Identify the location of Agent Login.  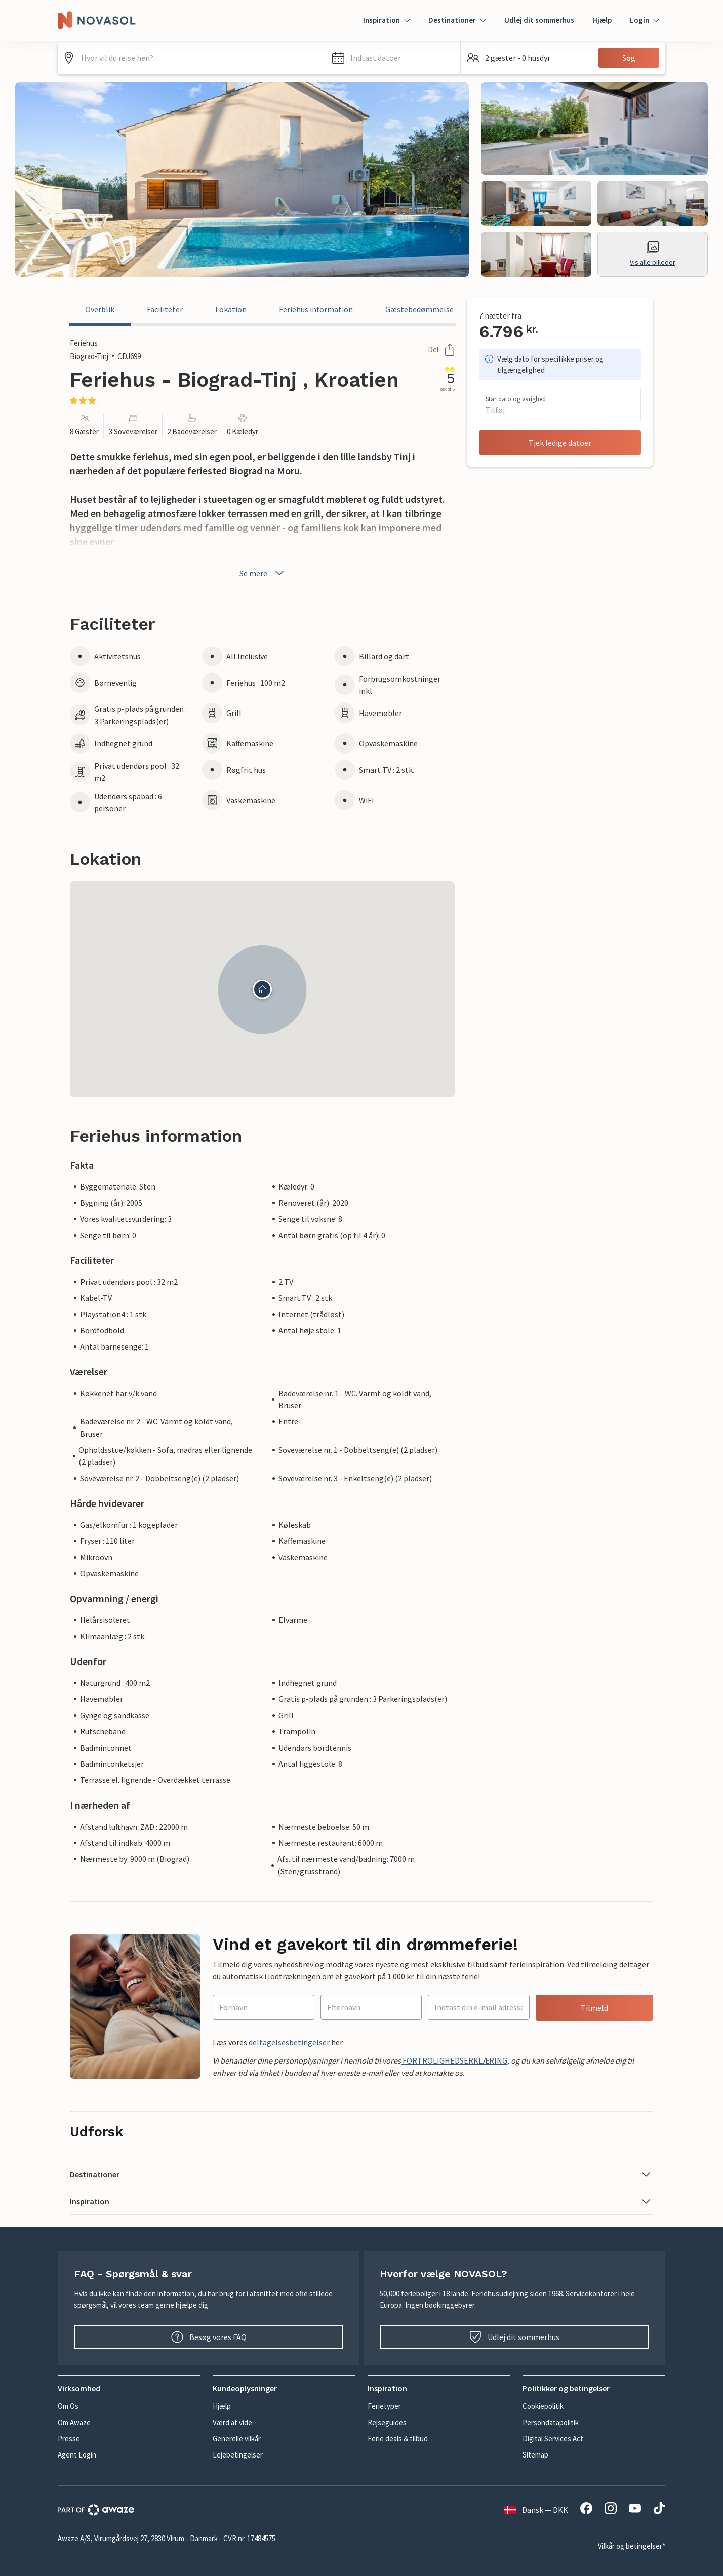
(77, 2455).